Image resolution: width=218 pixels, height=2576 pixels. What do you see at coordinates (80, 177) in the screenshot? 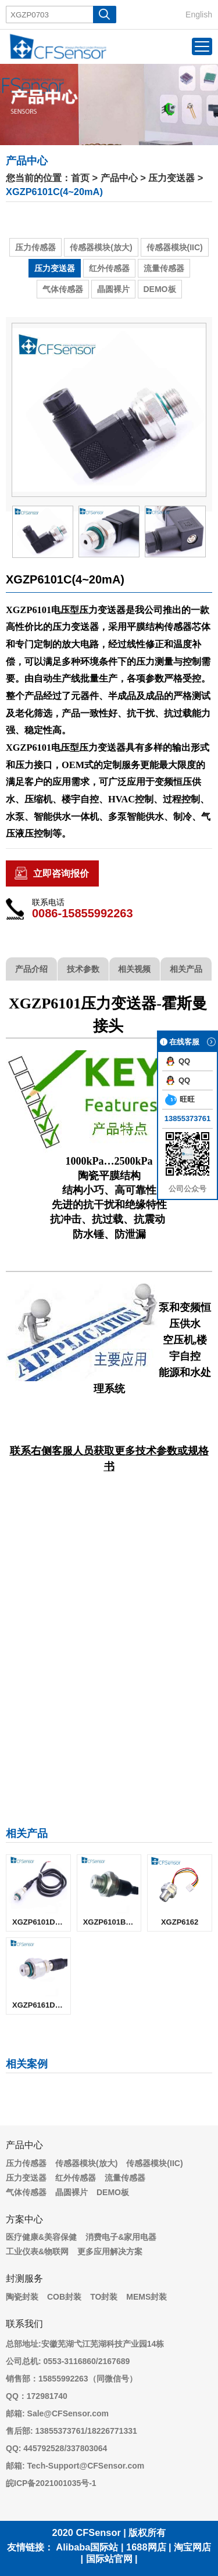
I see `首页` at bounding box center [80, 177].